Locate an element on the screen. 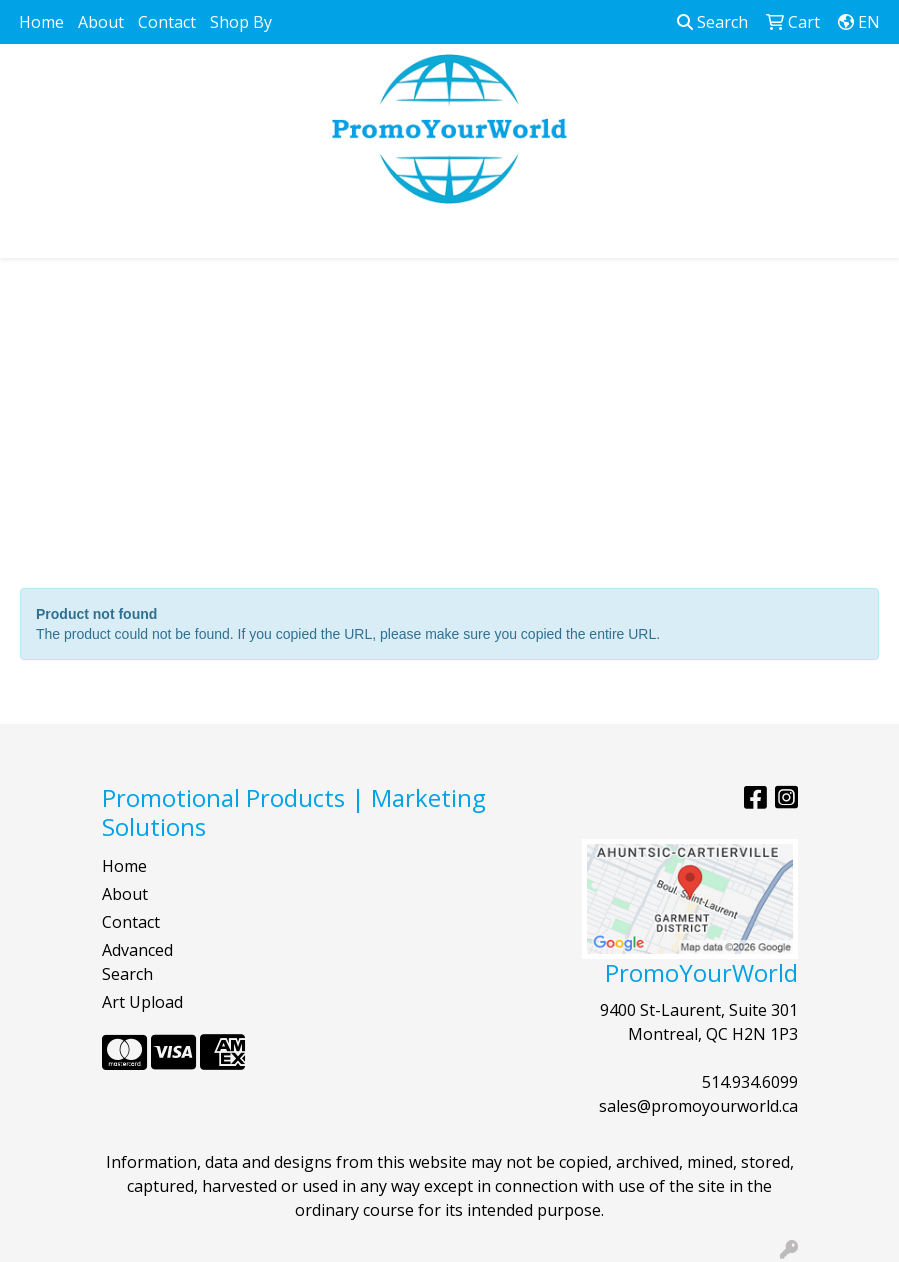  Search is located at coordinates (712, 22).